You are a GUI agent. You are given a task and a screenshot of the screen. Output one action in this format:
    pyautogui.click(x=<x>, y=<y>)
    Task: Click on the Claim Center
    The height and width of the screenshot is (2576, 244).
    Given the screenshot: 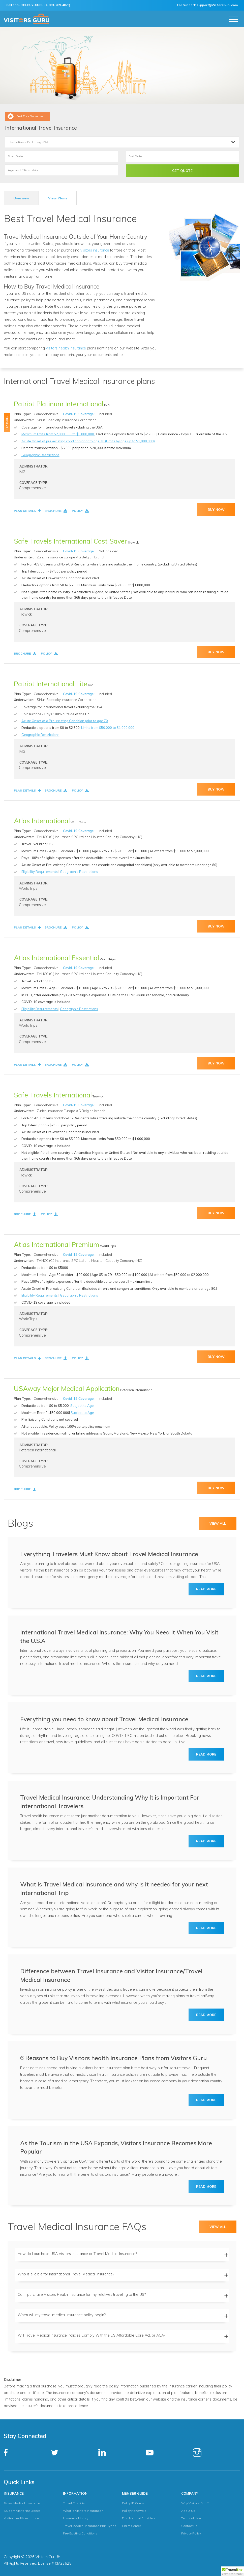 What is the action you would take?
    pyautogui.click(x=131, y=2522)
    